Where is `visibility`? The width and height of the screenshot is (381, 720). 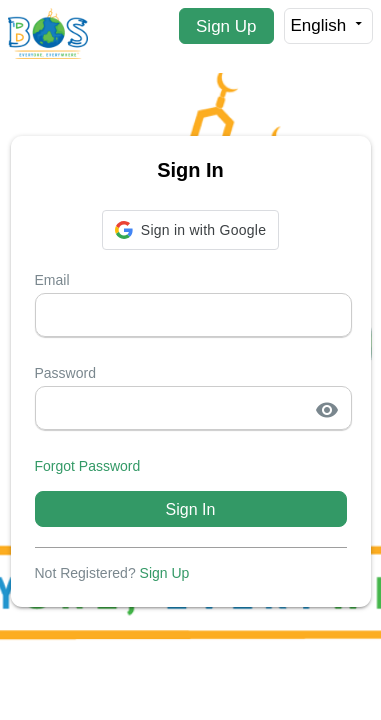 visibility is located at coordinates (327, 410).